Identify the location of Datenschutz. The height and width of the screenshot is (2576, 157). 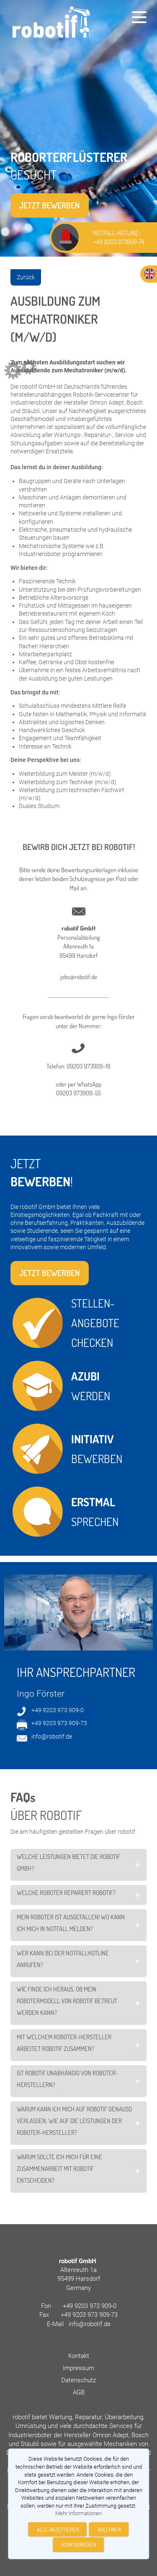
(78, 2380).